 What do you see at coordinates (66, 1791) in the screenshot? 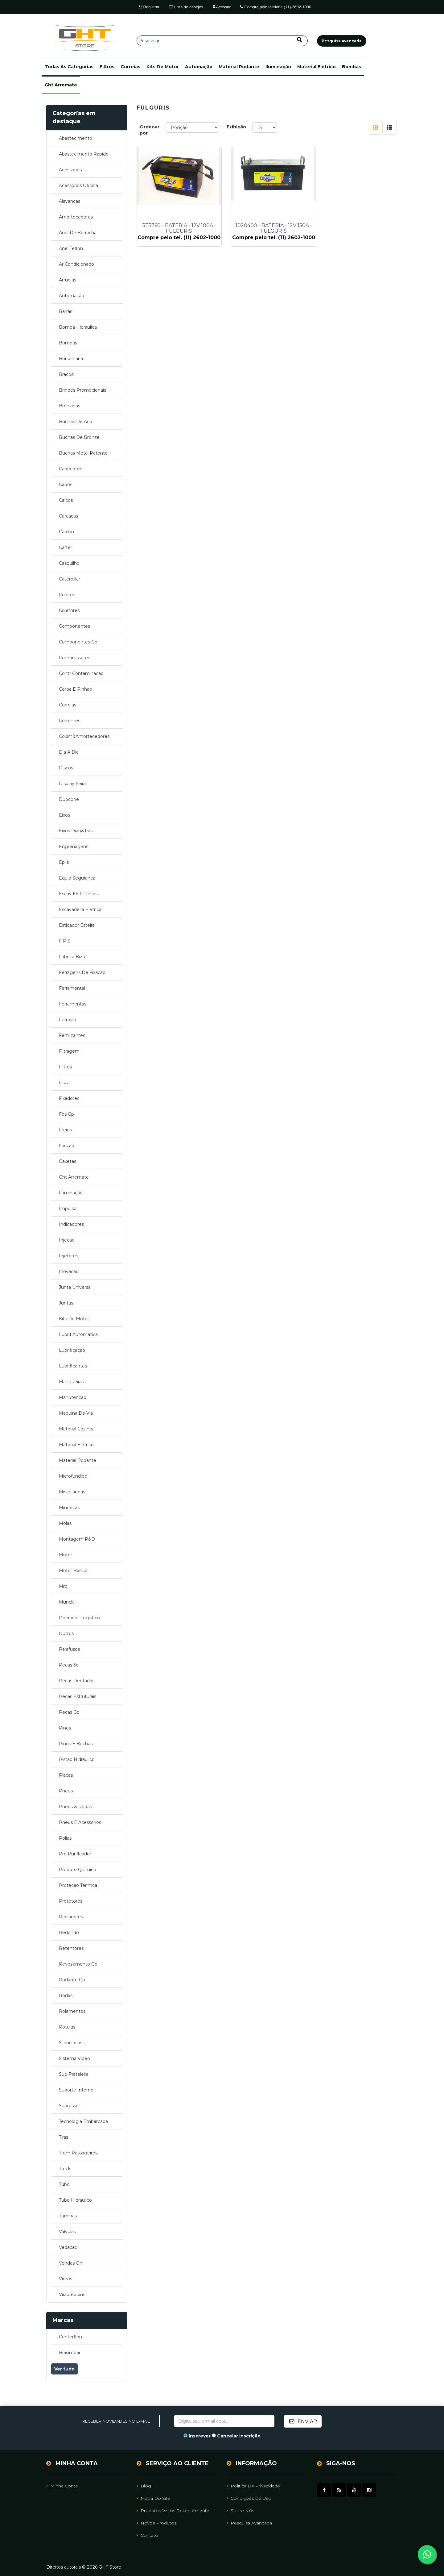
I see `pneus` at bounding box center [66, 1791].